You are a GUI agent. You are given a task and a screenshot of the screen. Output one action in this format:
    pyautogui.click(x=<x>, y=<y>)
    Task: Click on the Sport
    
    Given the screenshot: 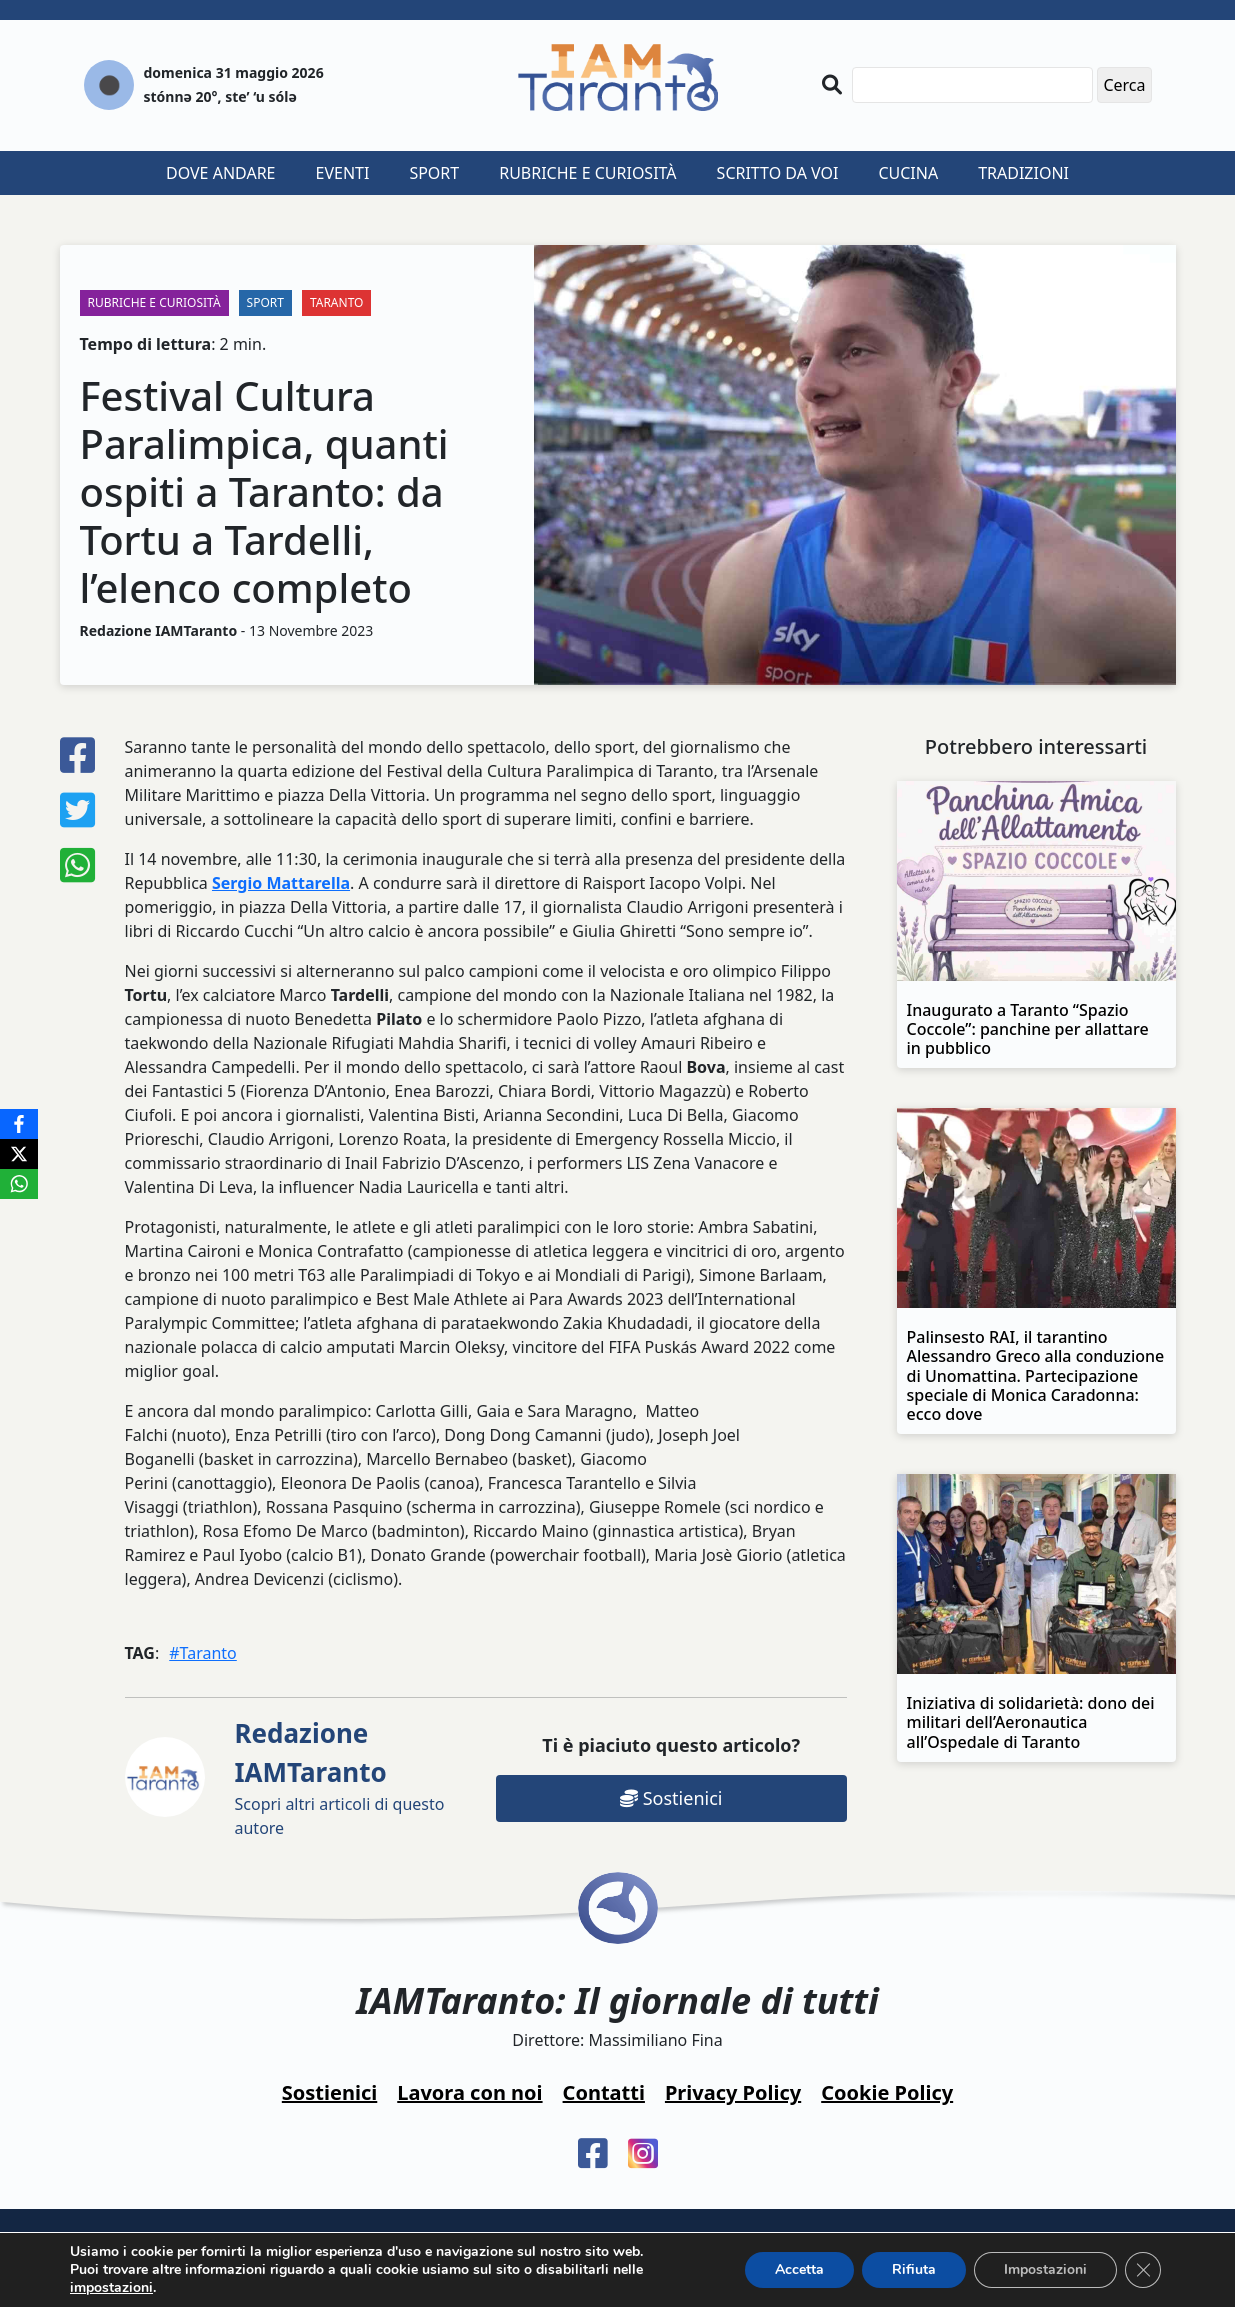 What is the action you would take?
    pyautogui.click(x=434, y=173)
    